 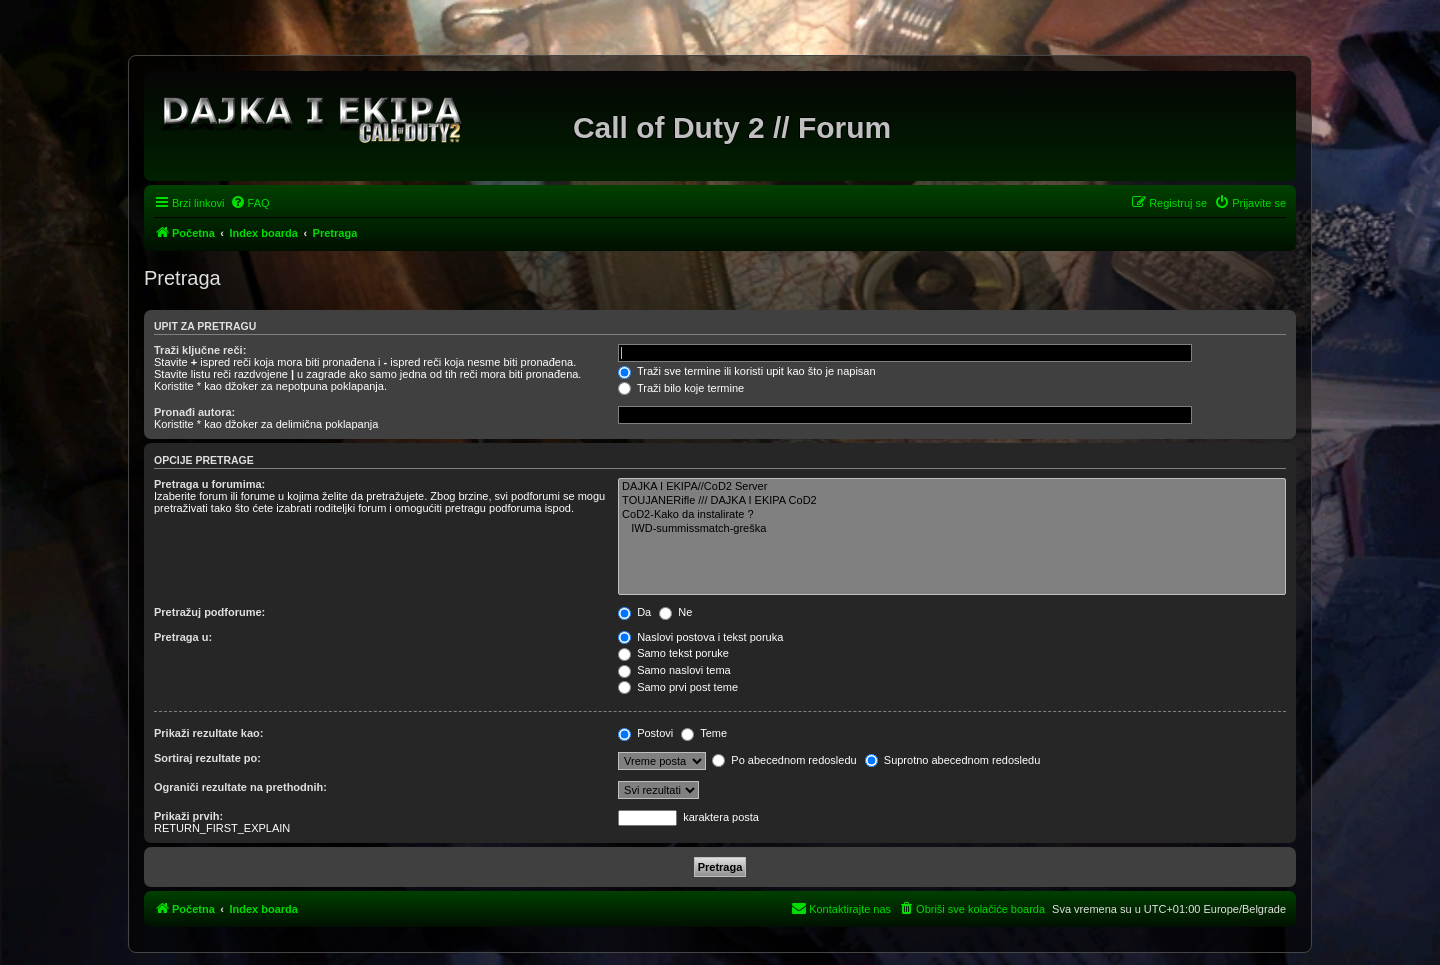 I want to click on Samo prvi post teme, so click(x=678, y=687).